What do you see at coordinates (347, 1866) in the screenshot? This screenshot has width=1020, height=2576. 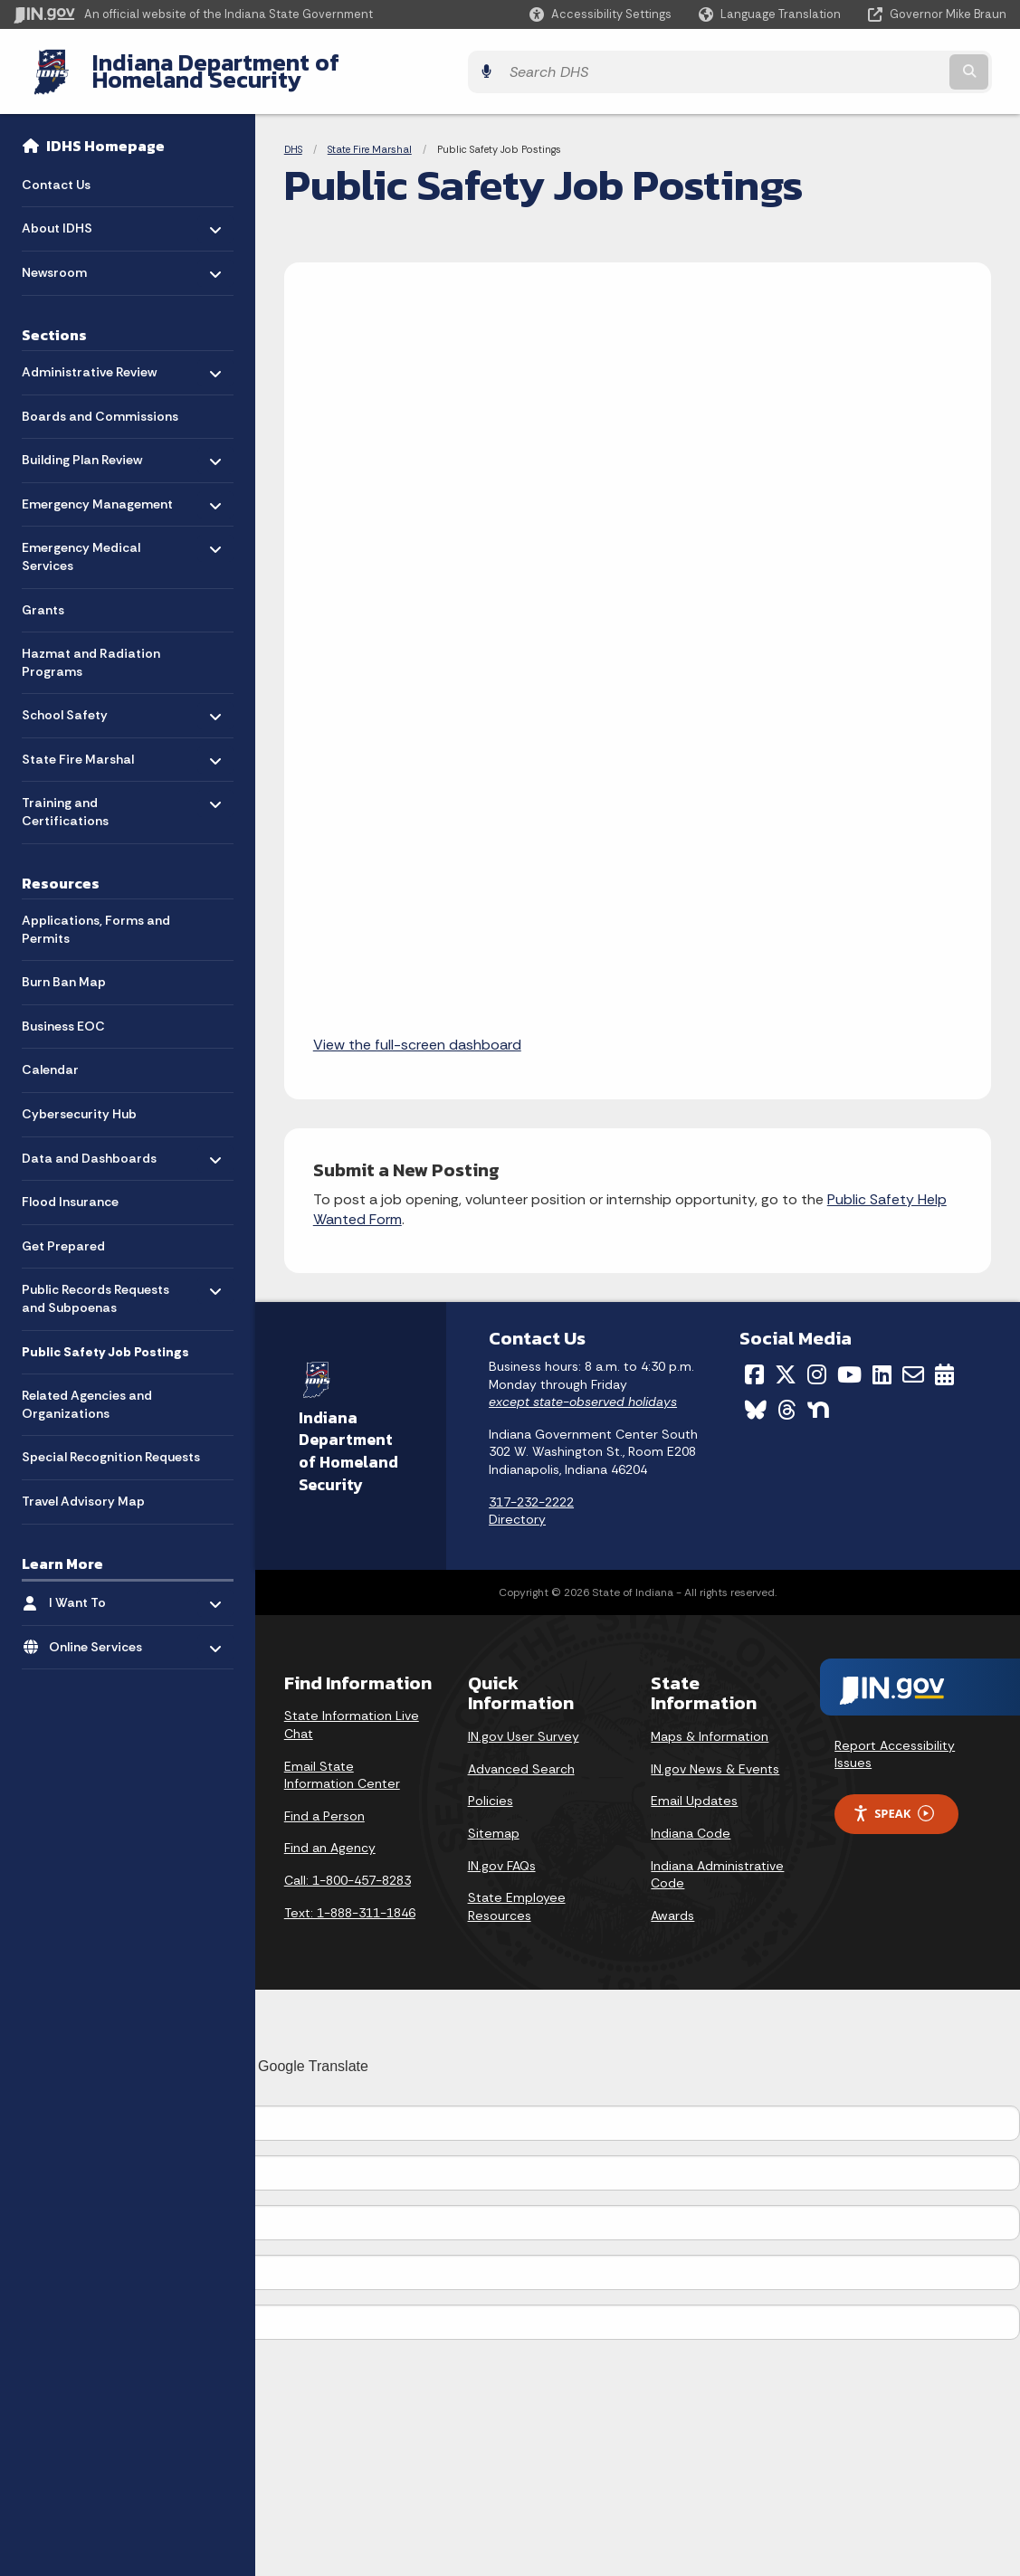 I see `Call: 1-800-457-8283` at bounding box center [347, 1866].